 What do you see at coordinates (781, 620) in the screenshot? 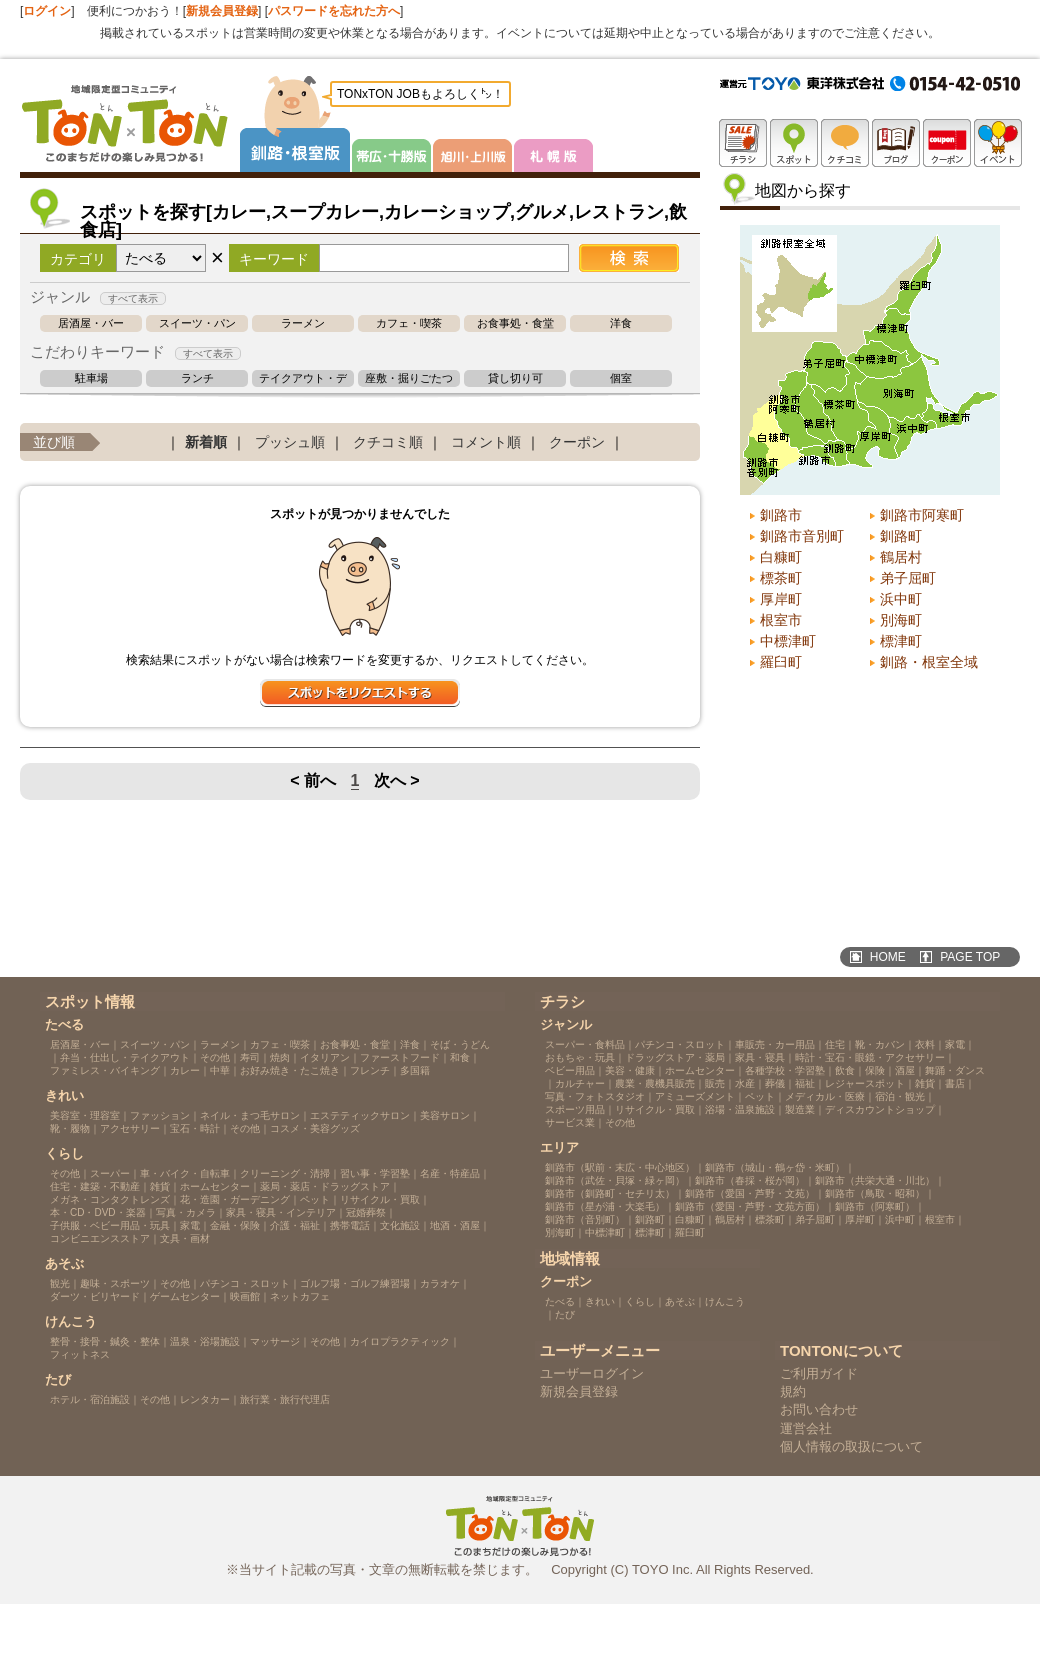
I see `根室市` at bounding box center [781, 620].